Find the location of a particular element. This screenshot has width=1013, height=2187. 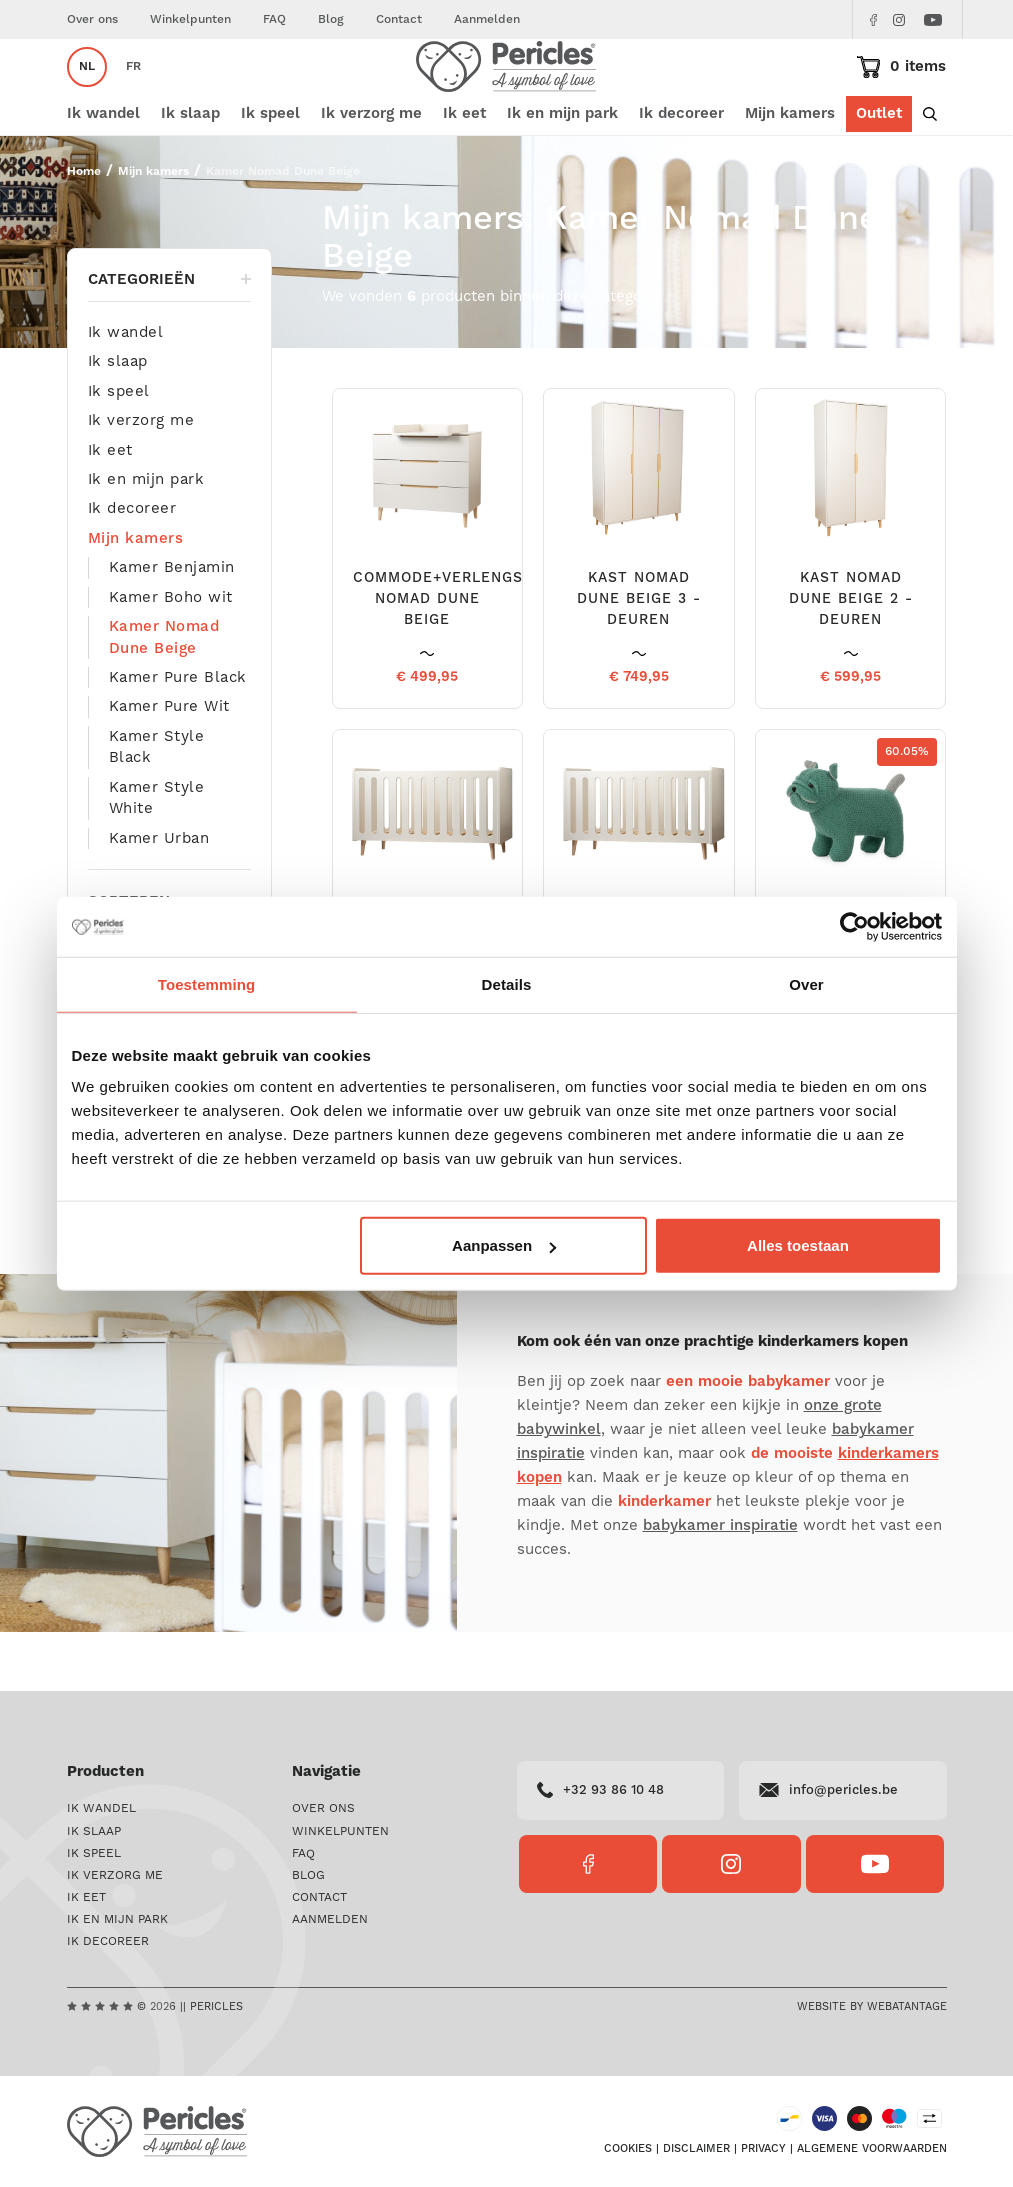

KAST NOMAD DUNE BEIGE 3 - DEUREN is located at coordinates (639, 657).